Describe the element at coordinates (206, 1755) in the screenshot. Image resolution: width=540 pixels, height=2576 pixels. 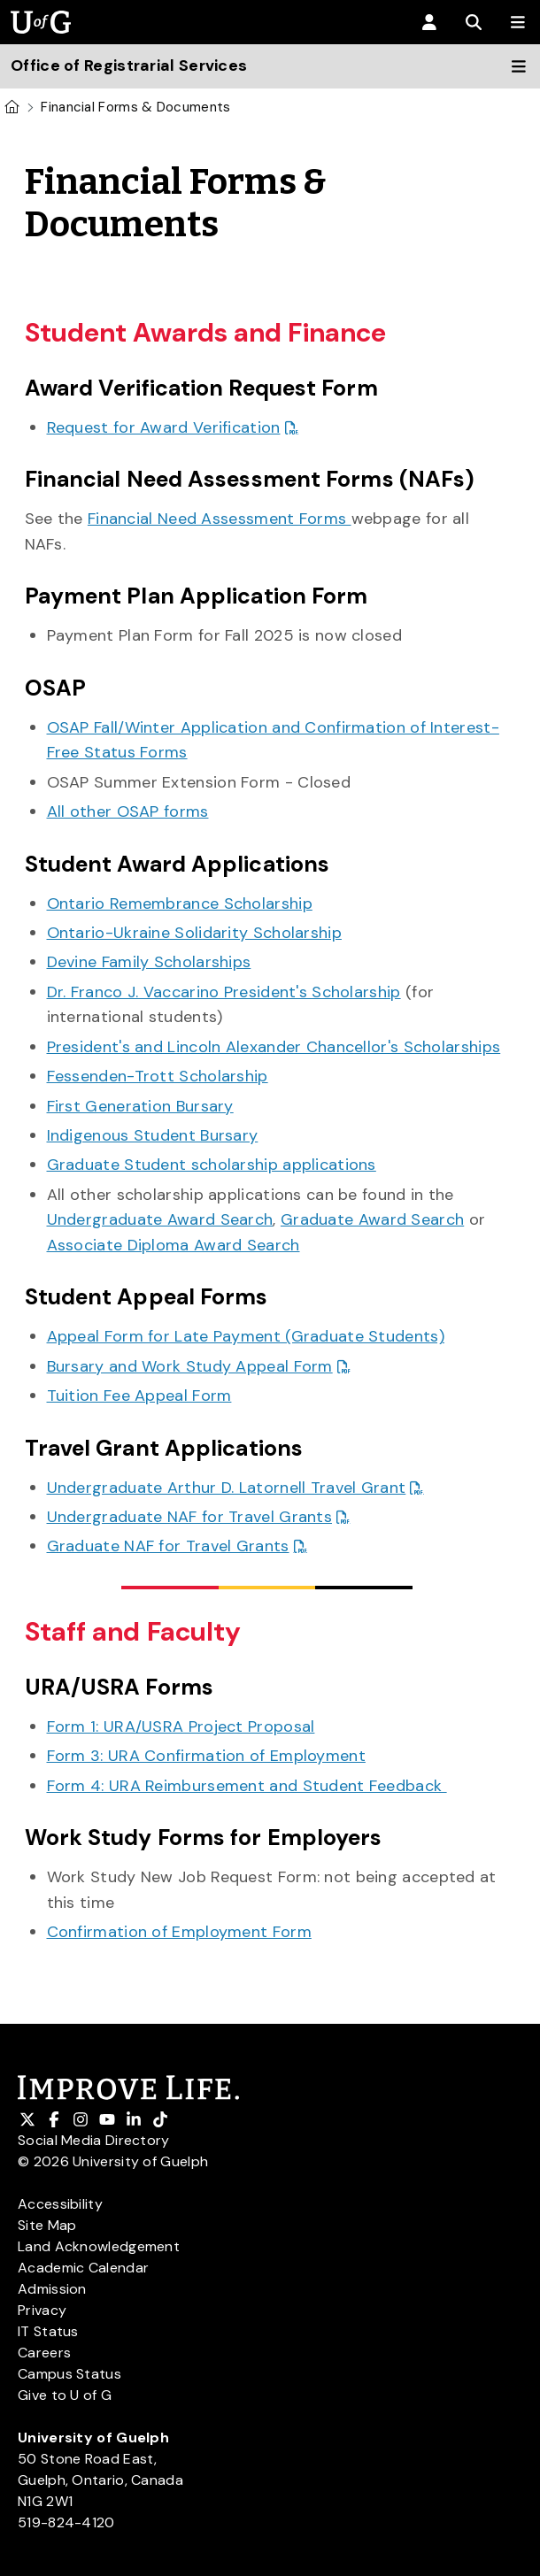
I see `Form 3: URA Confirmation of Employment` at that location.